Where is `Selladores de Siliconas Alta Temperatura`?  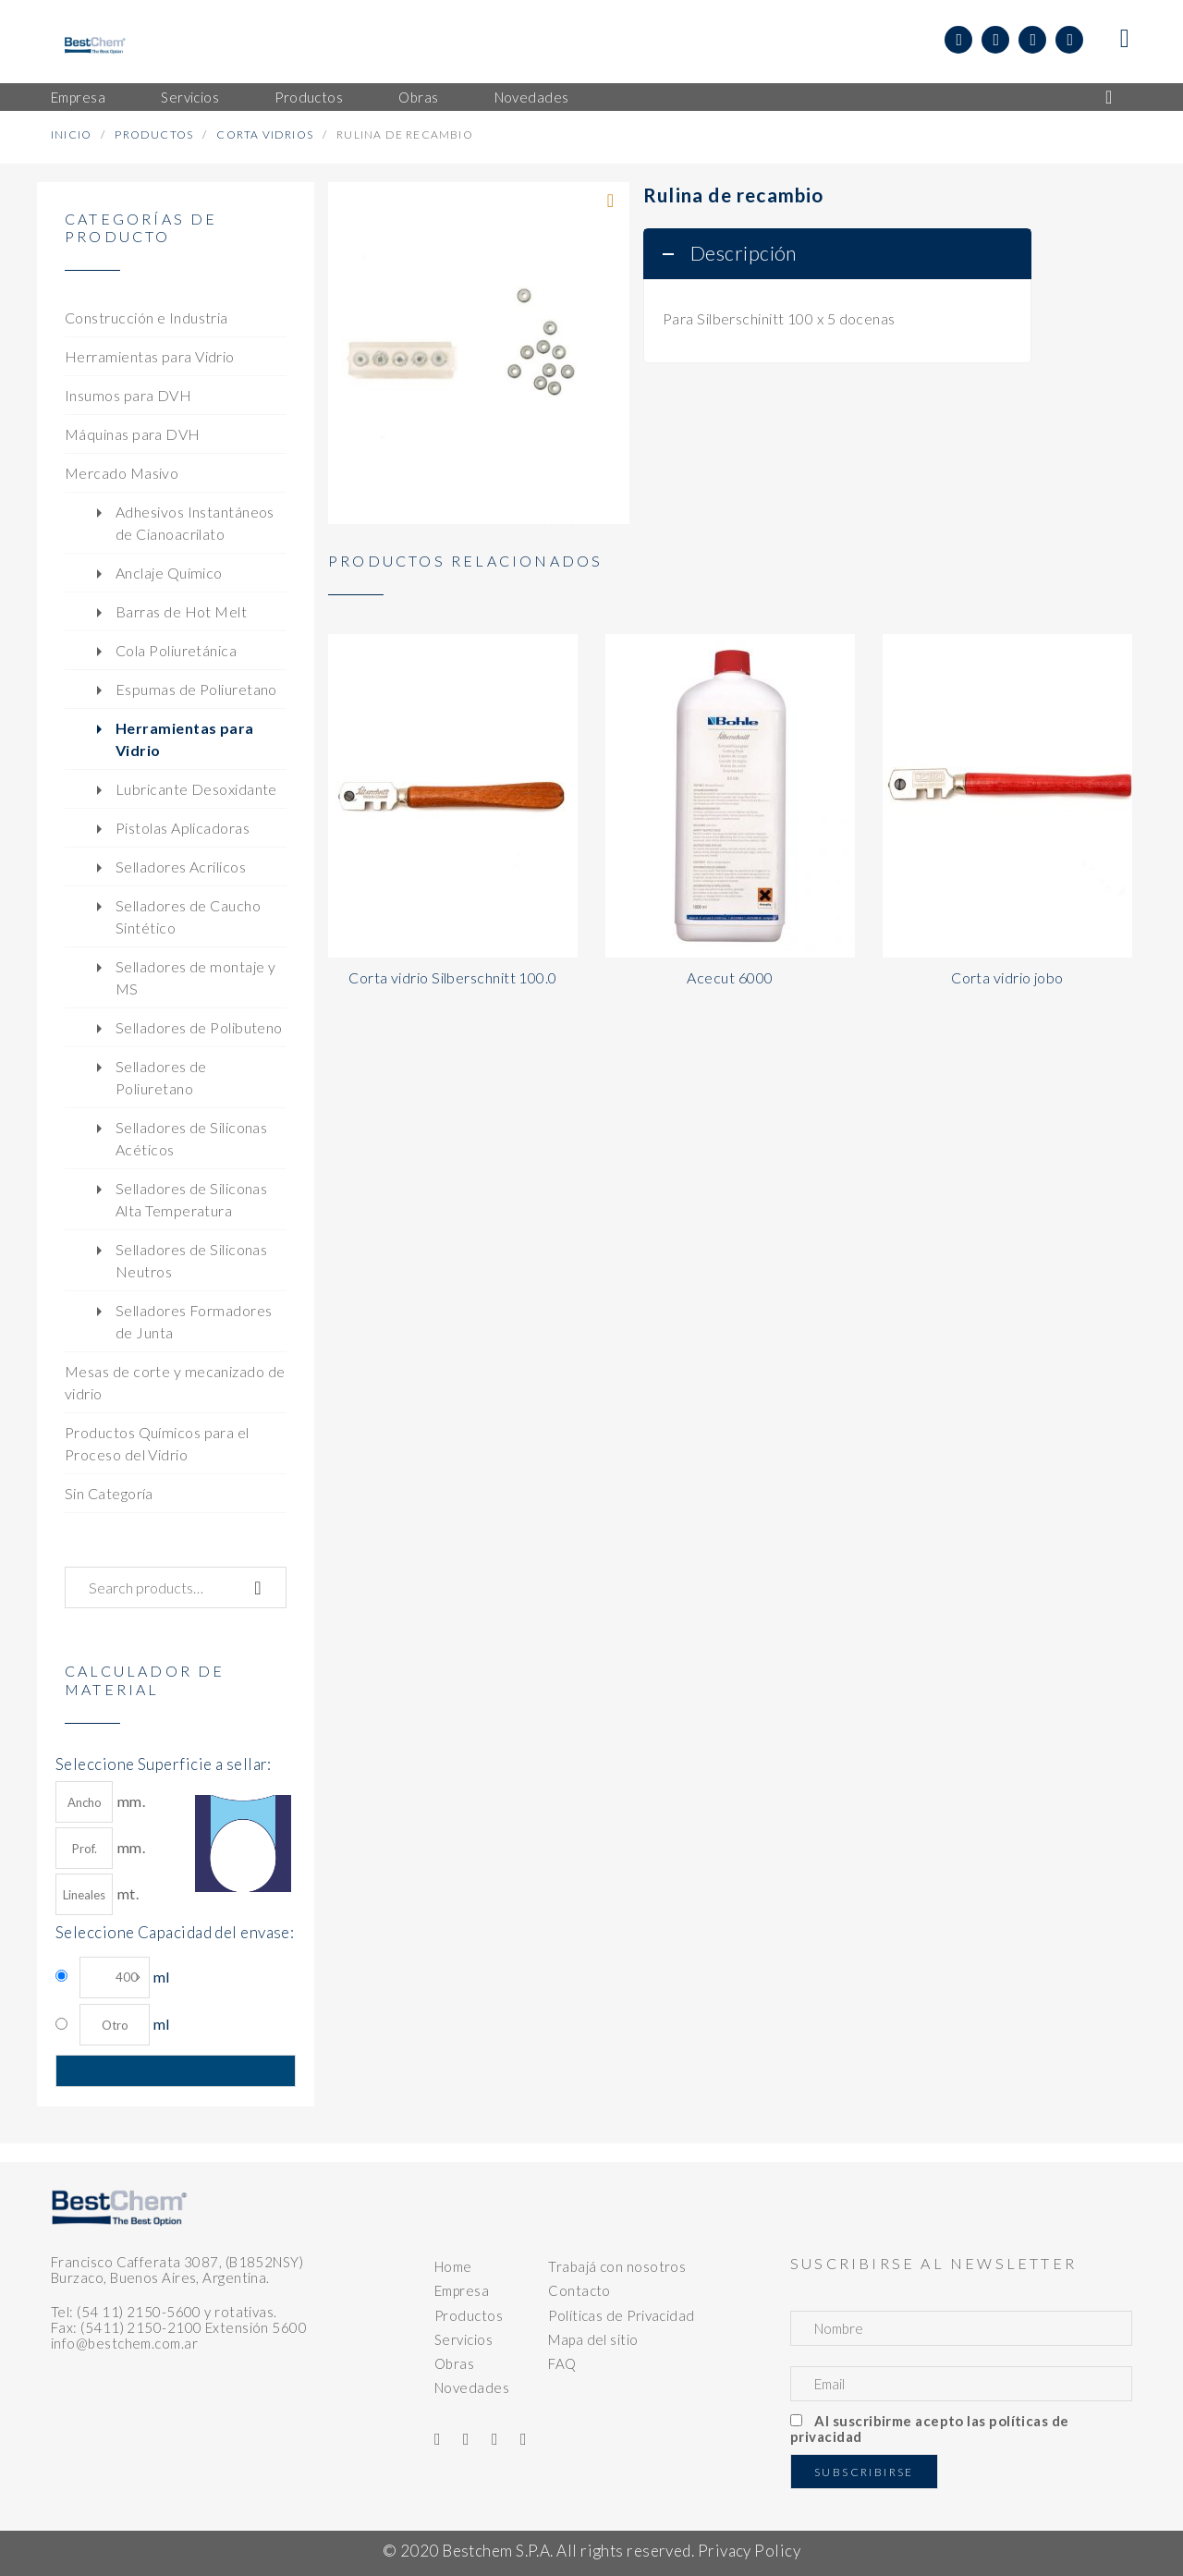
Selladores de Siliconas Alta Temperatura is located at coordinates (191, 1199).